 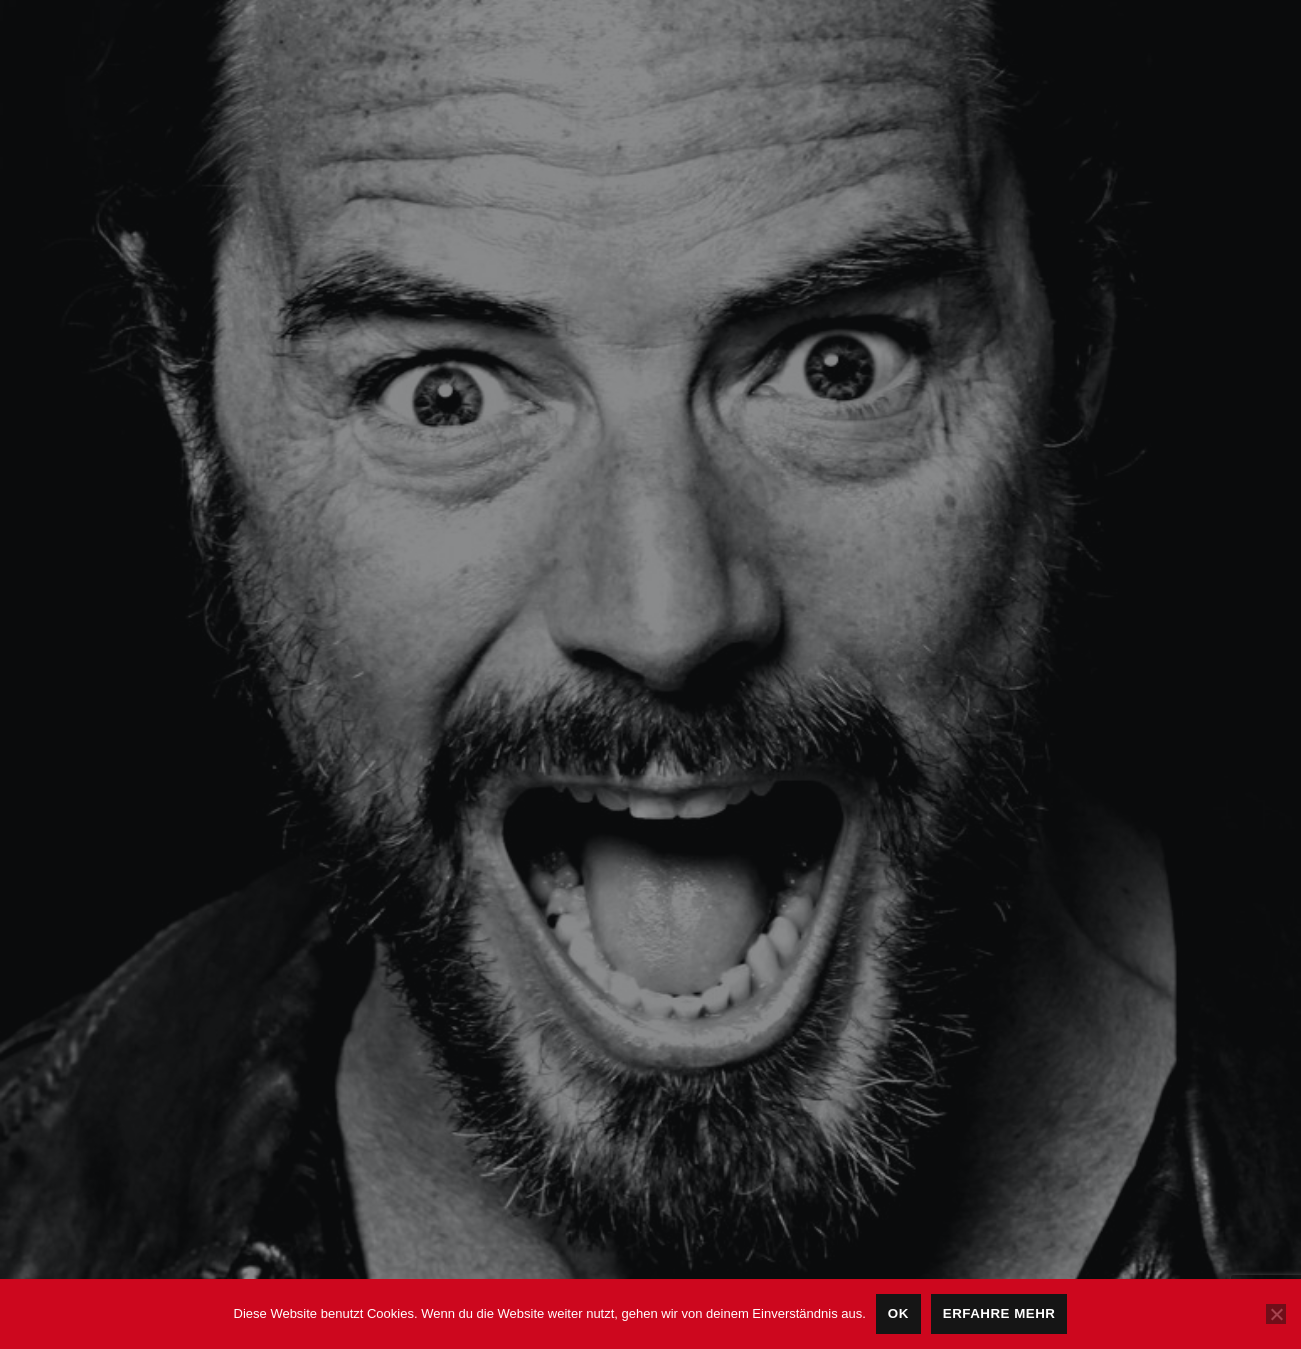 What do you see at coordinates (1276, 1314) in the screenshot?
I see `[Nein]` at bounding box center [1276, 1314].